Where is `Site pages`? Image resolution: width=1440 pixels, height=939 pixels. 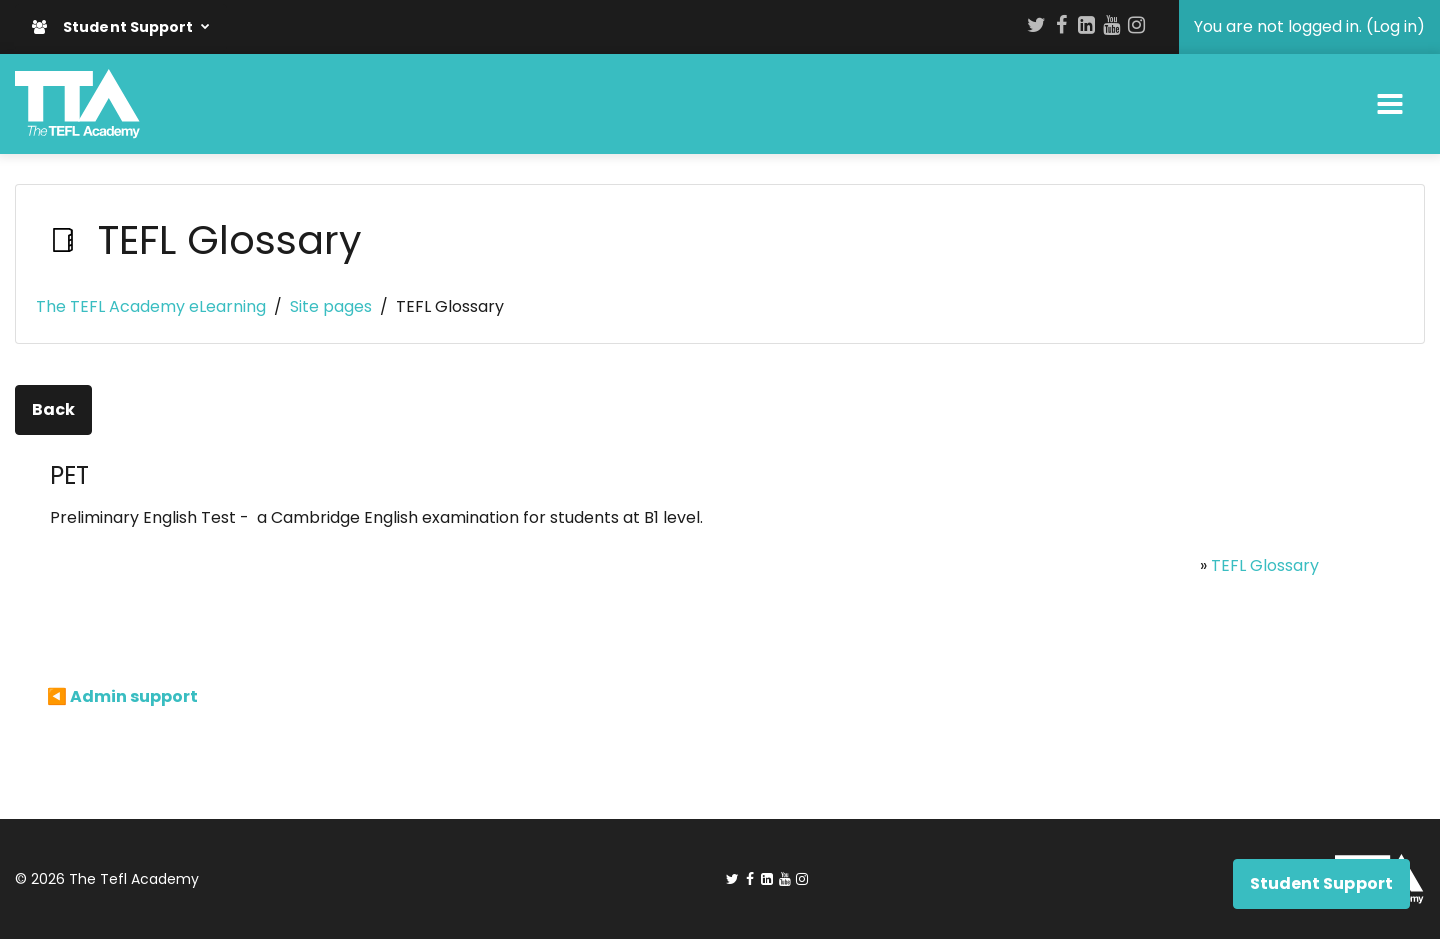
Site pages is located at coordinates (331, 306).